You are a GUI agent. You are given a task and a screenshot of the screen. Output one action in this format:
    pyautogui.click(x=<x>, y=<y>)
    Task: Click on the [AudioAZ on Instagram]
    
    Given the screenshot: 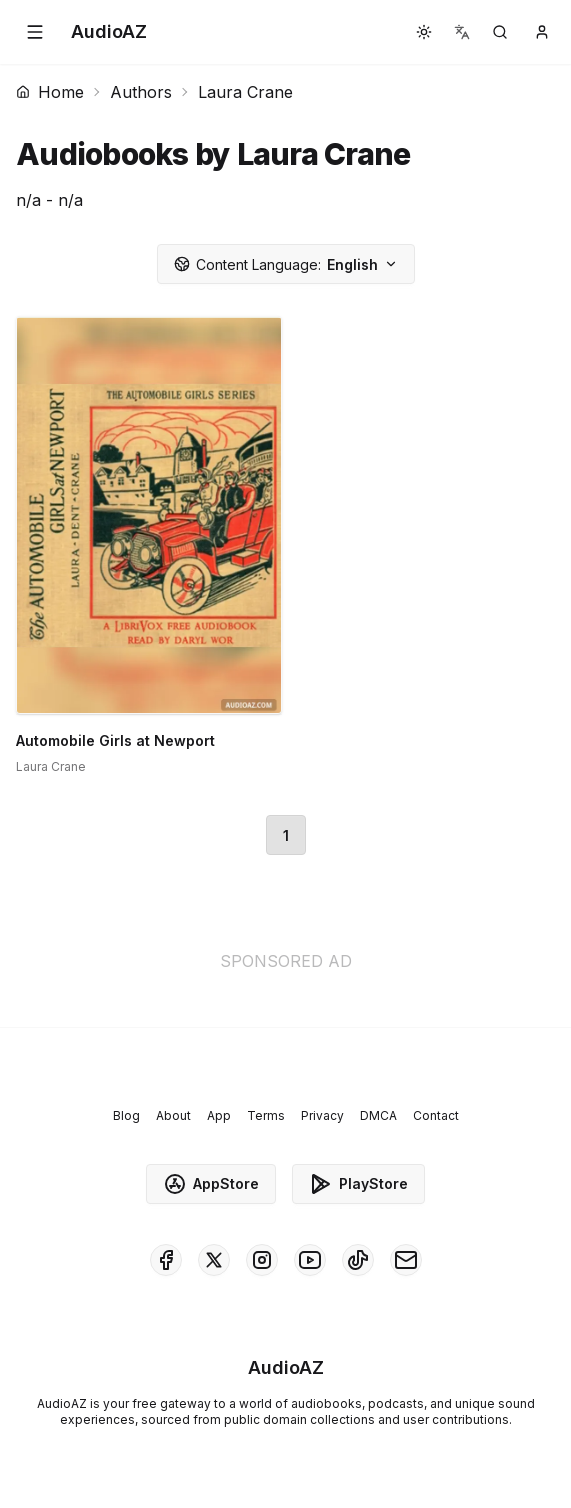 What is the action you would take?
    pyautogui.click(x=262, y=1260)
    